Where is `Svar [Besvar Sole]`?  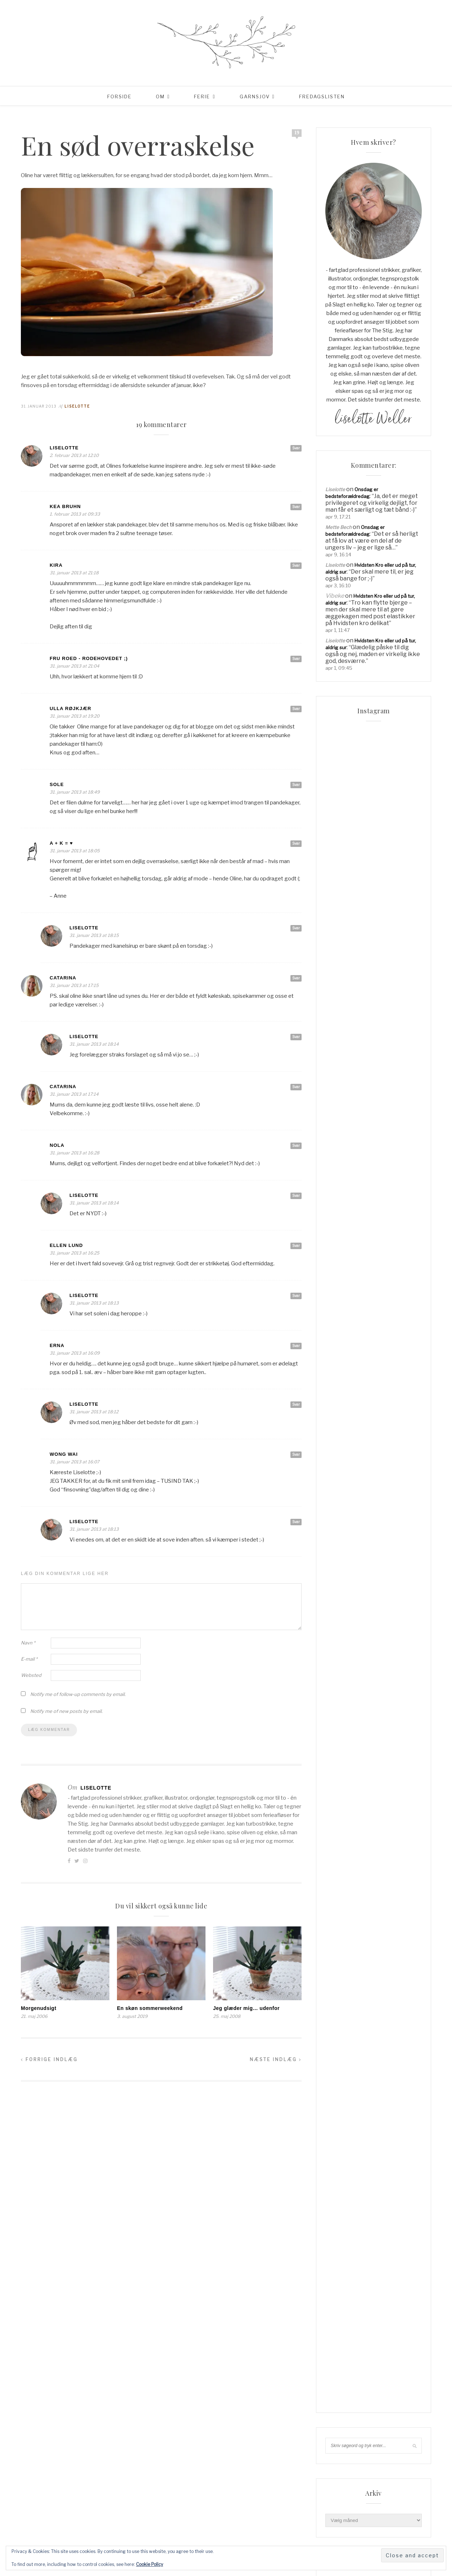 Svar [Besvar Sole] is located at coordinates (296, 784).